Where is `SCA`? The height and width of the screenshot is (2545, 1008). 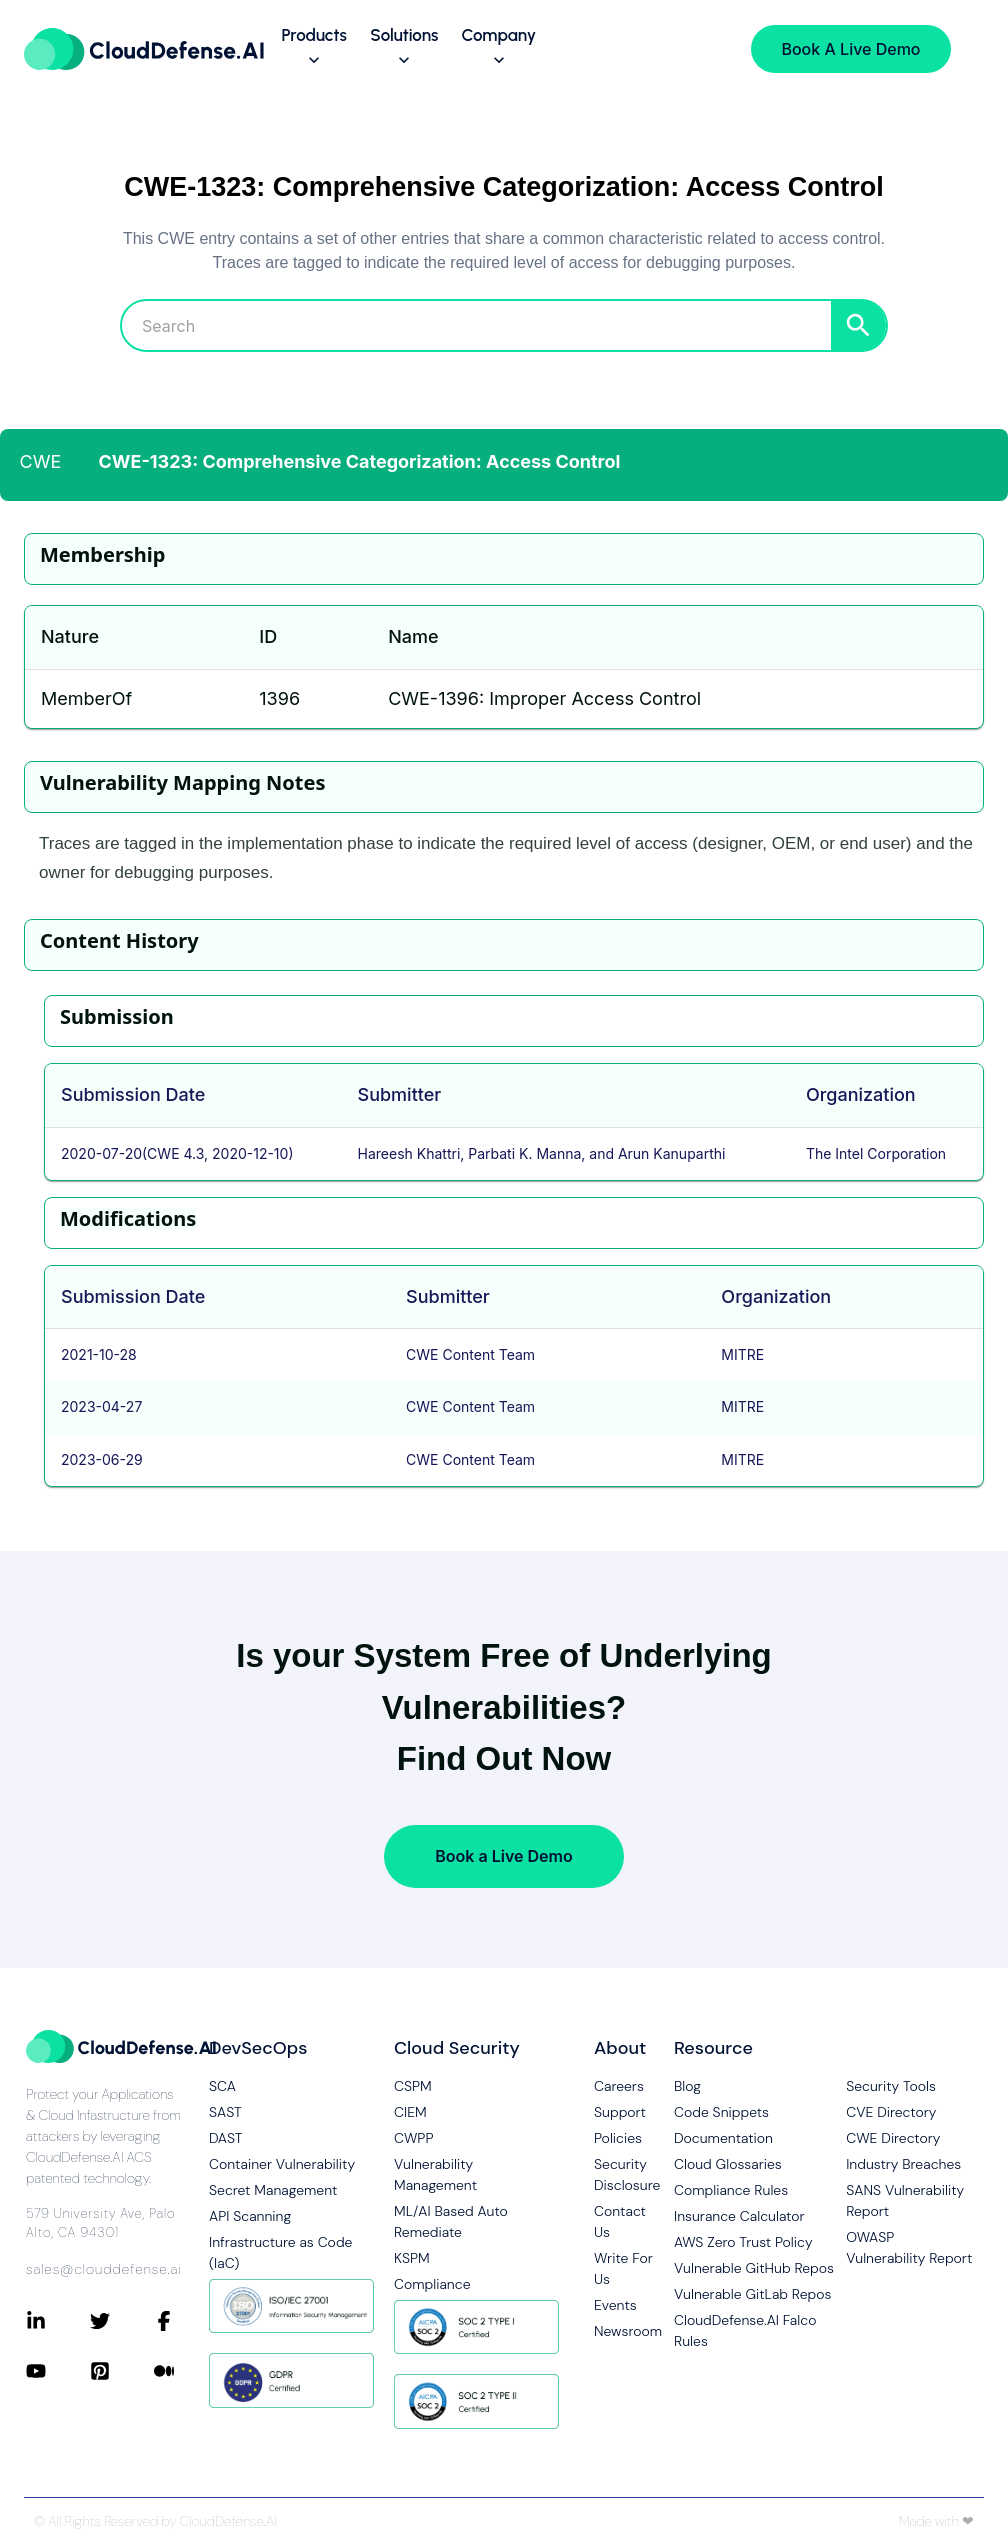 SCA is located at coordinates (222, 2086).